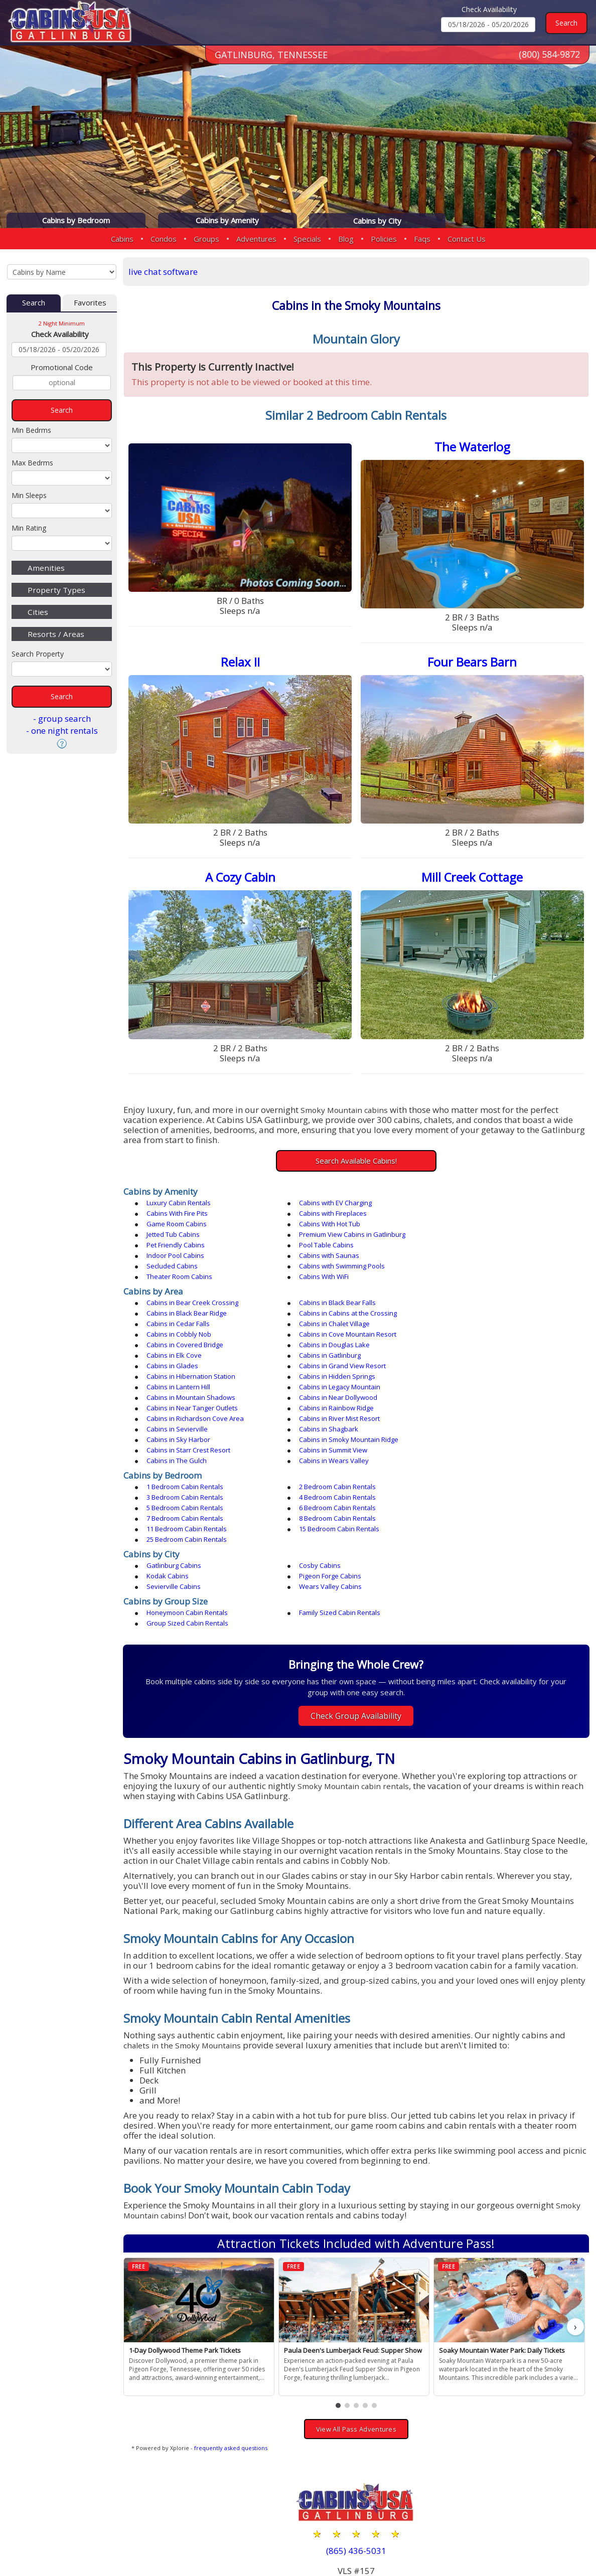 This screenshot has width=596, height=2576. I want to click on Cabins With Hot Tub, so click(472, 1211).